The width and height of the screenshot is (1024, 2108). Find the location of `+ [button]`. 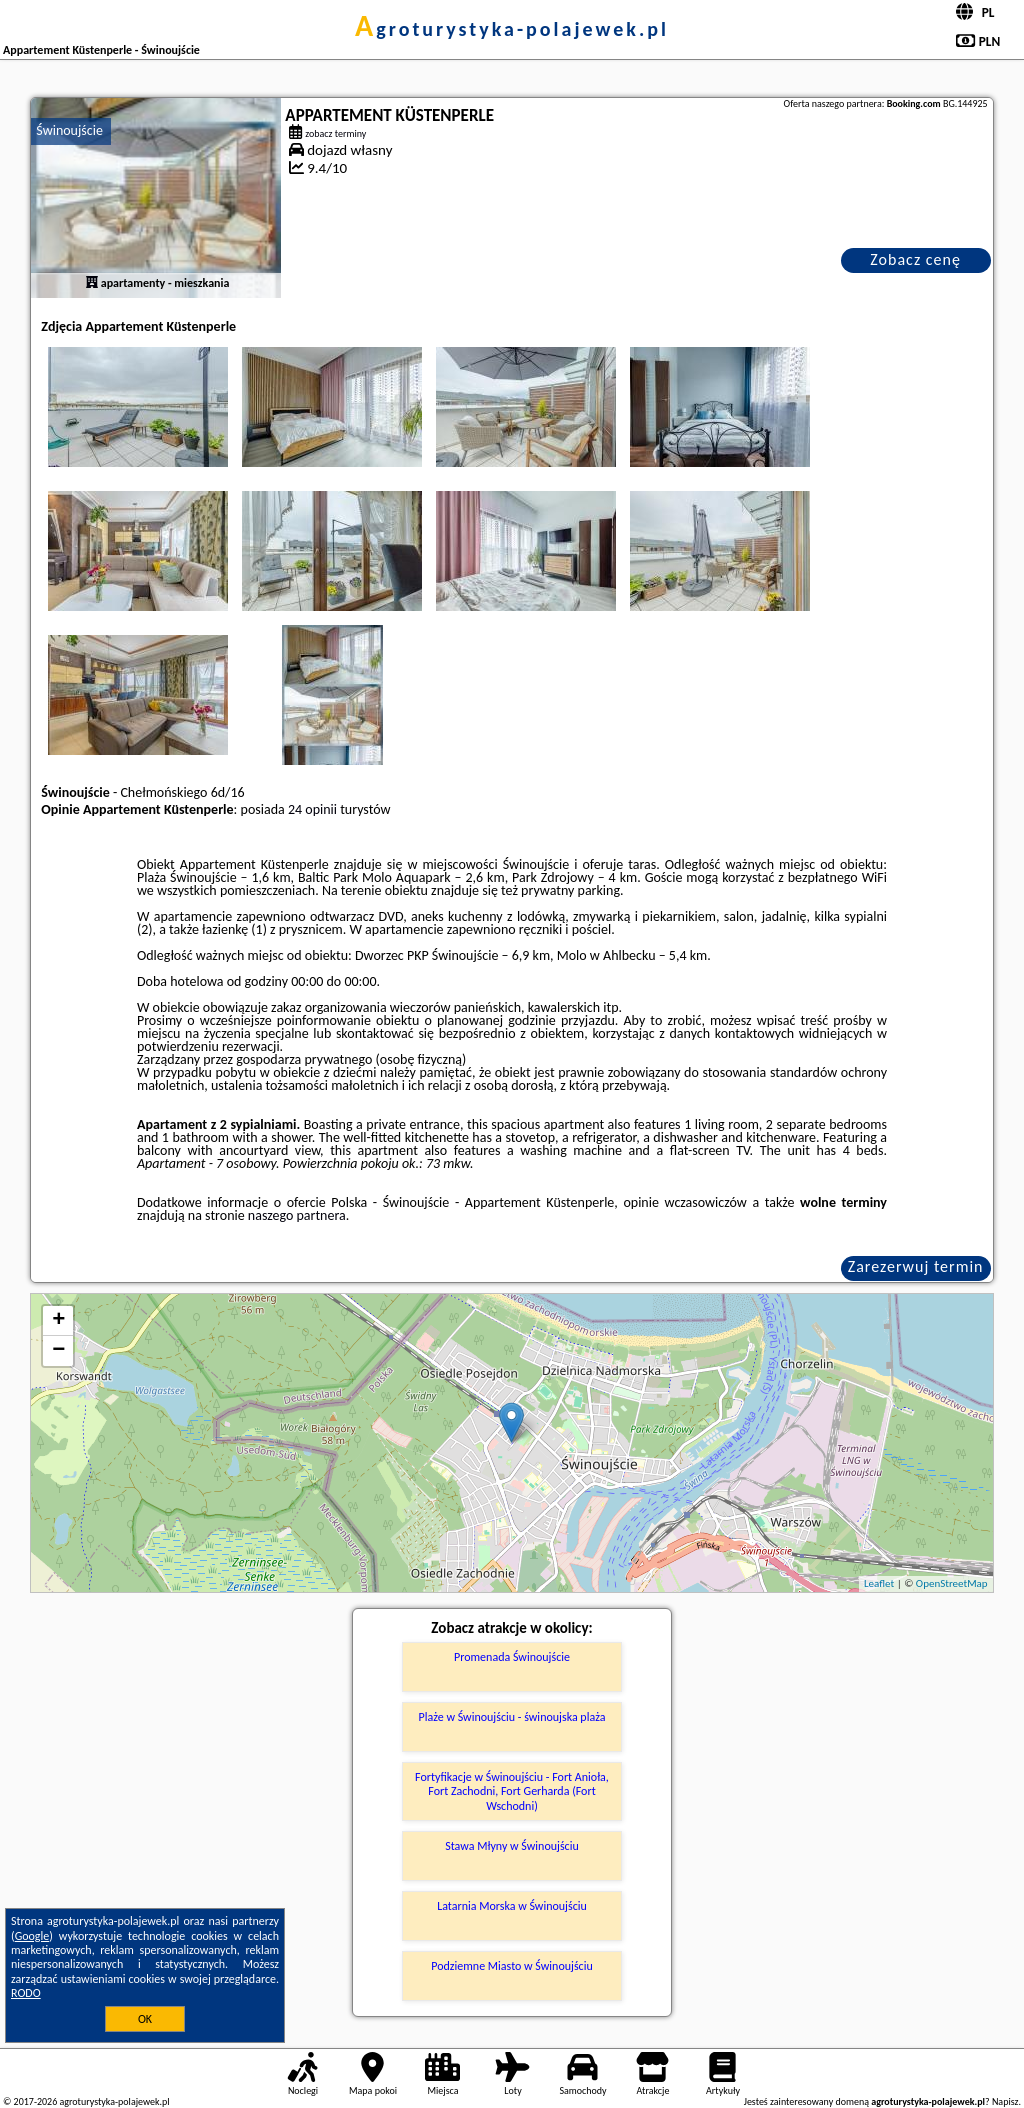

+ [button] is located at coordinates (58, 1321).